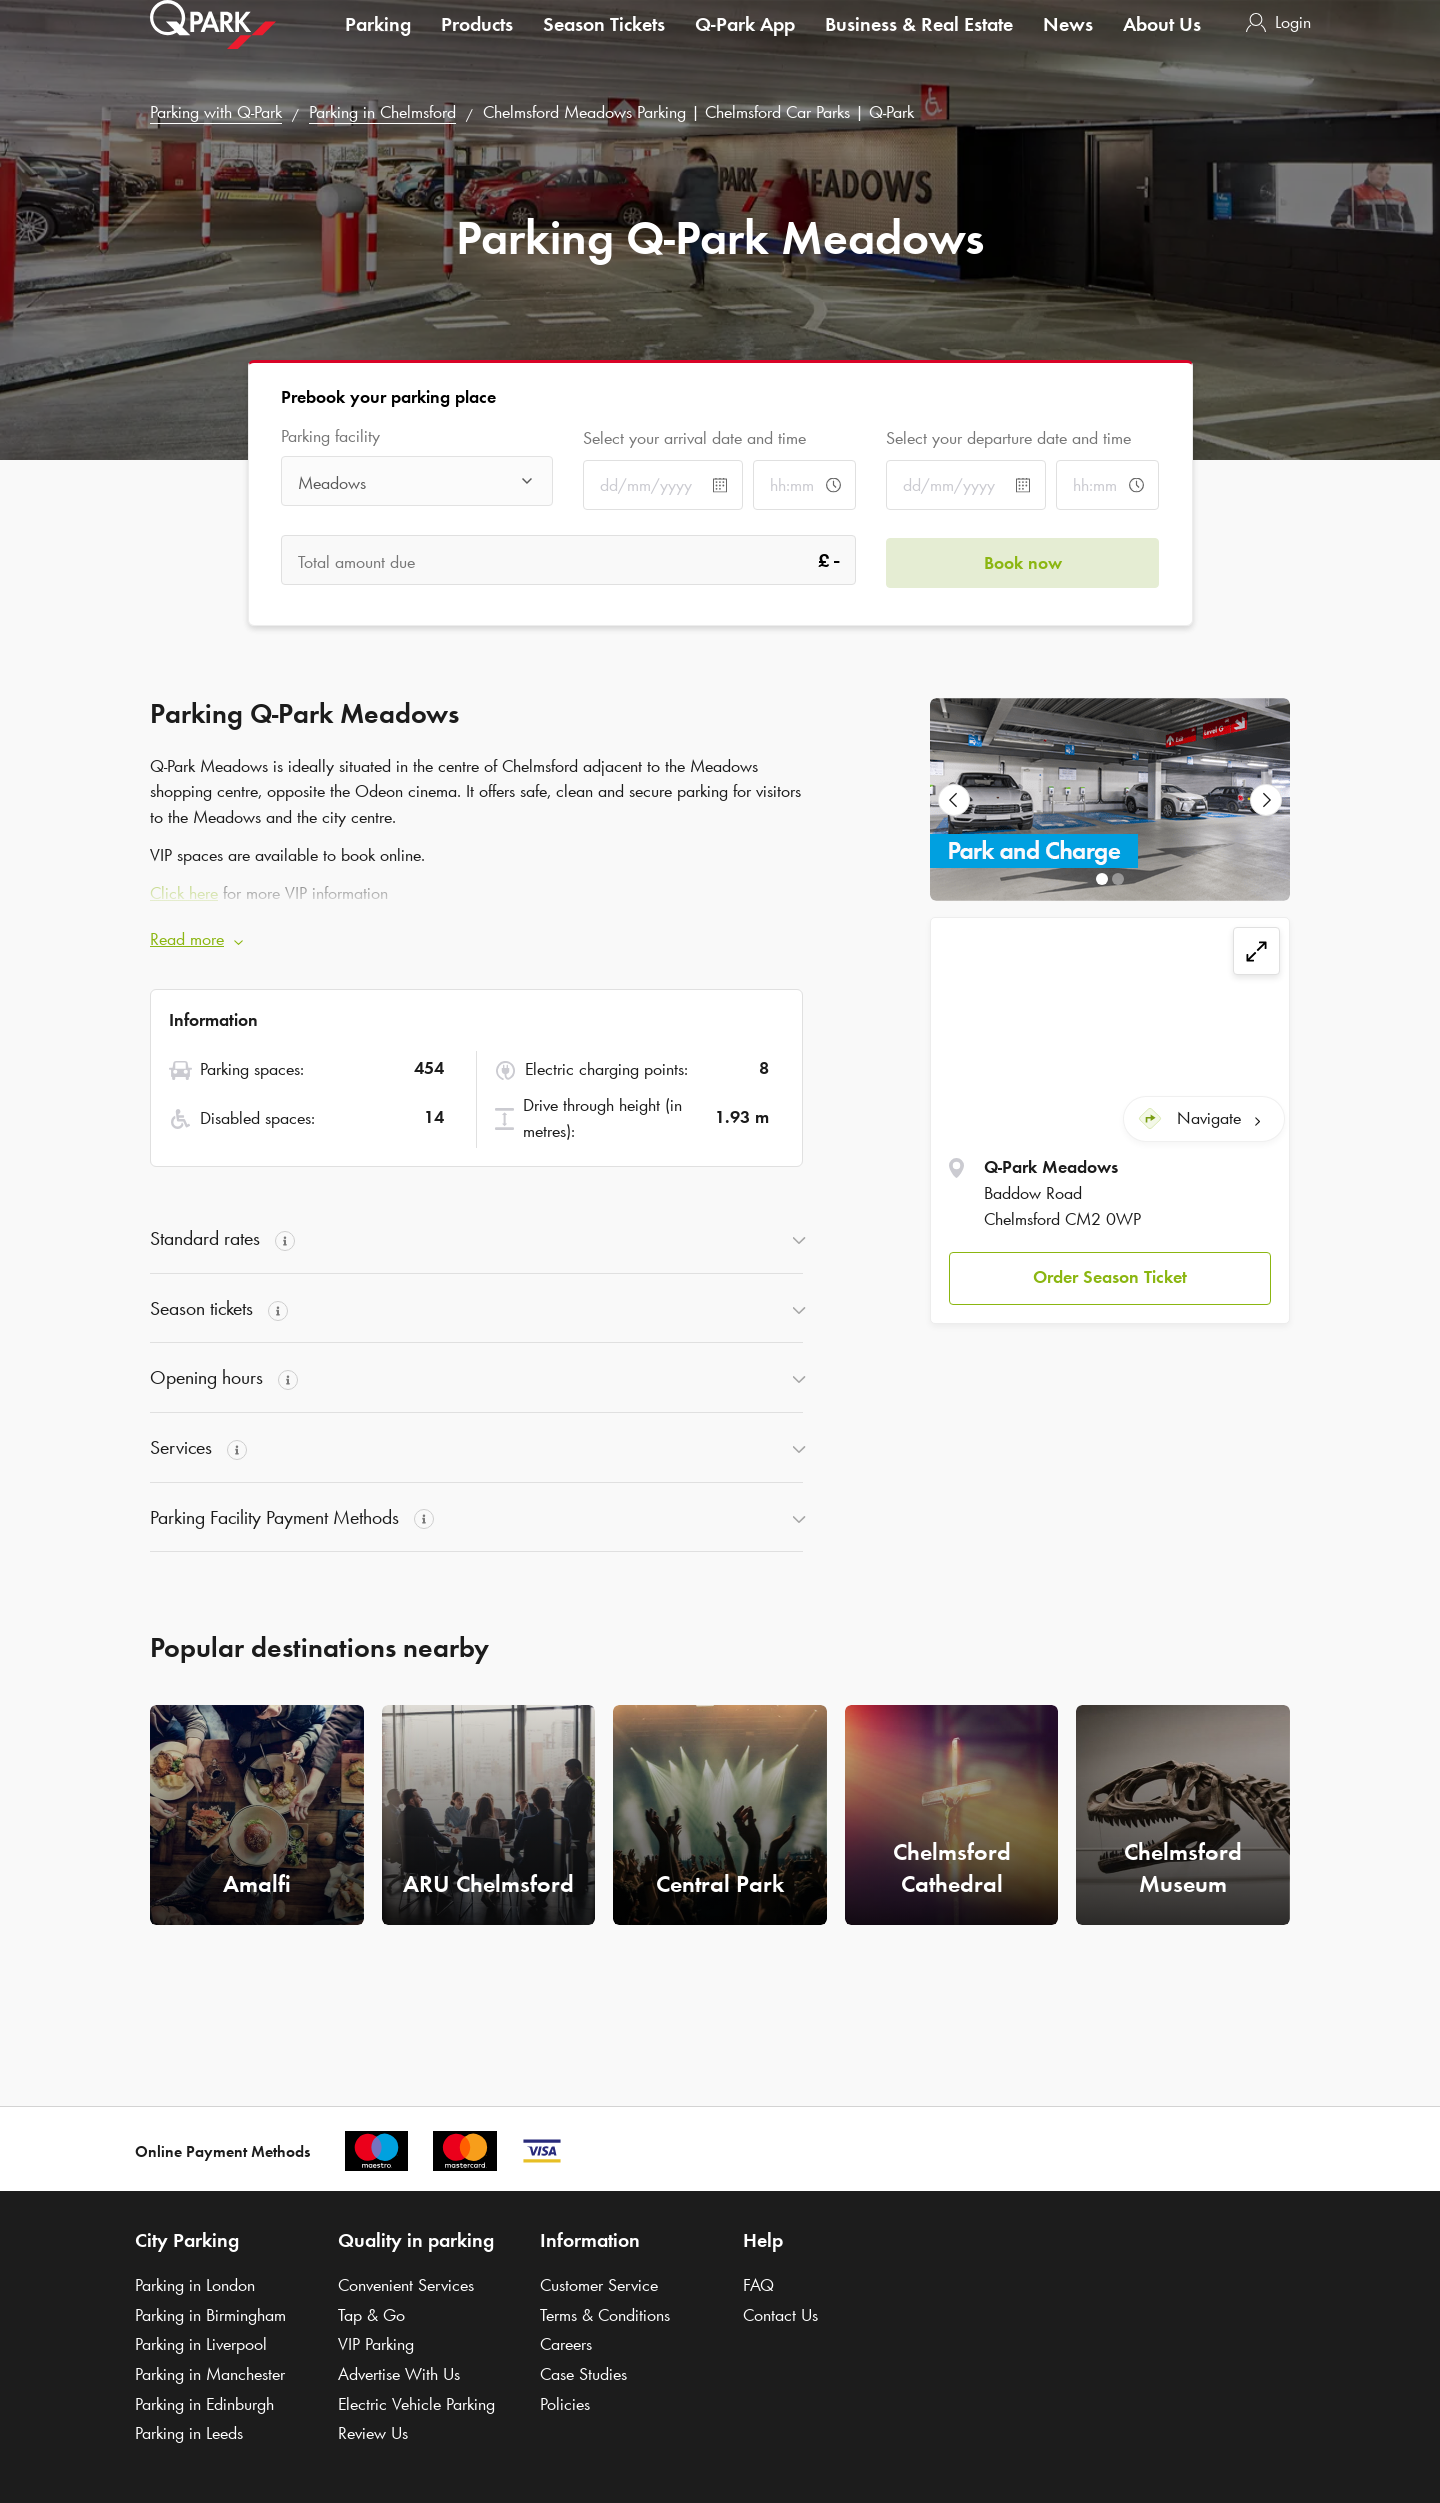  What do you see at coordinates (201, 2344) in the screenshot?
I see `Parking in Liverpool` at bounding box center [201, 2344].